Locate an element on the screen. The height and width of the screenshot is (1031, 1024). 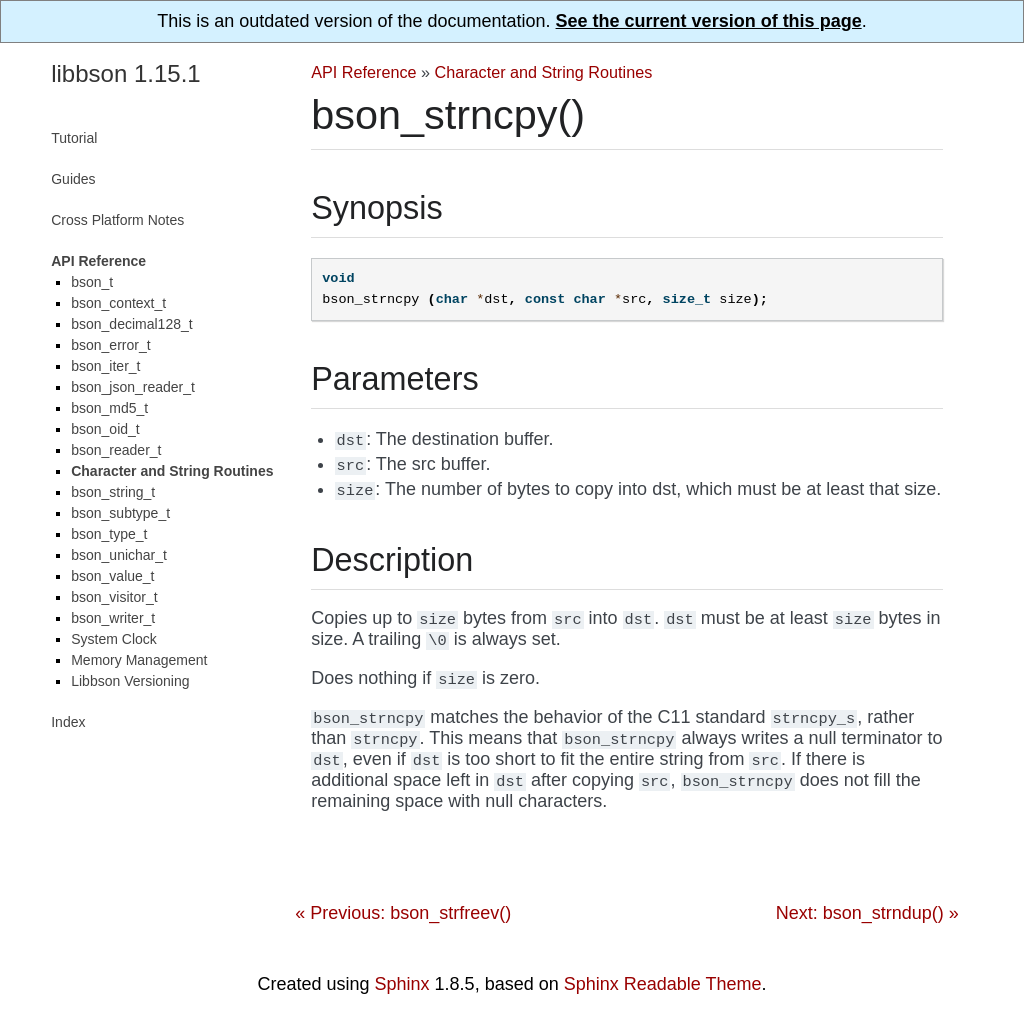
« Previous: bson_strfreev() is located at coordinates (403, 913).